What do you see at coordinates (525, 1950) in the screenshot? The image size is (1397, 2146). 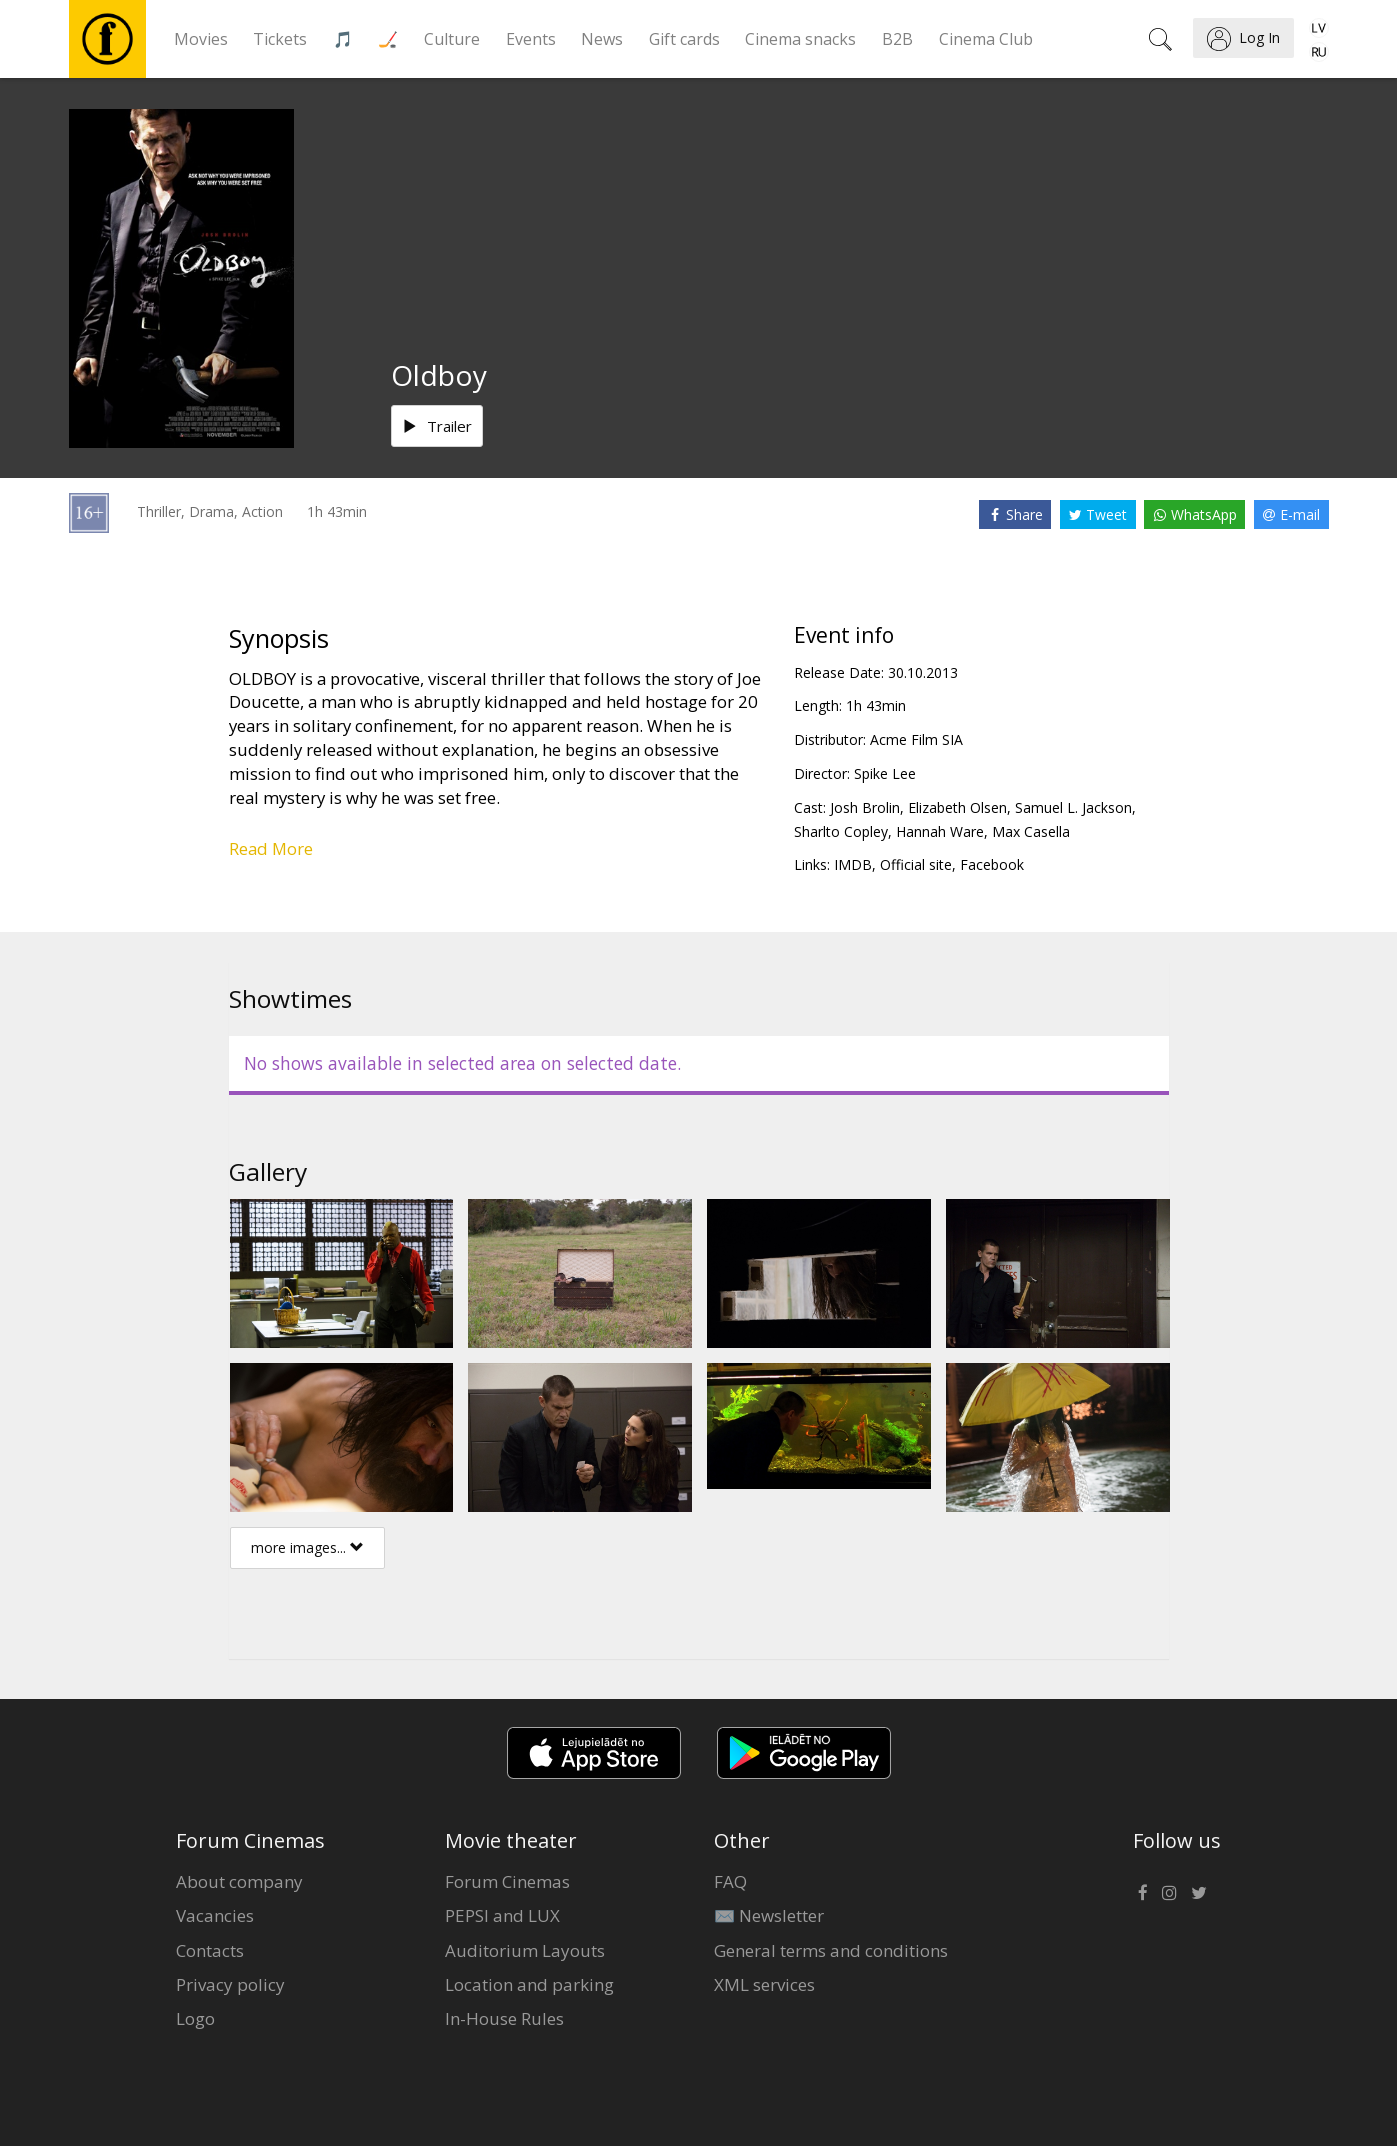 I see `Auditorium Layouts` at bounding box center [525, 1950].